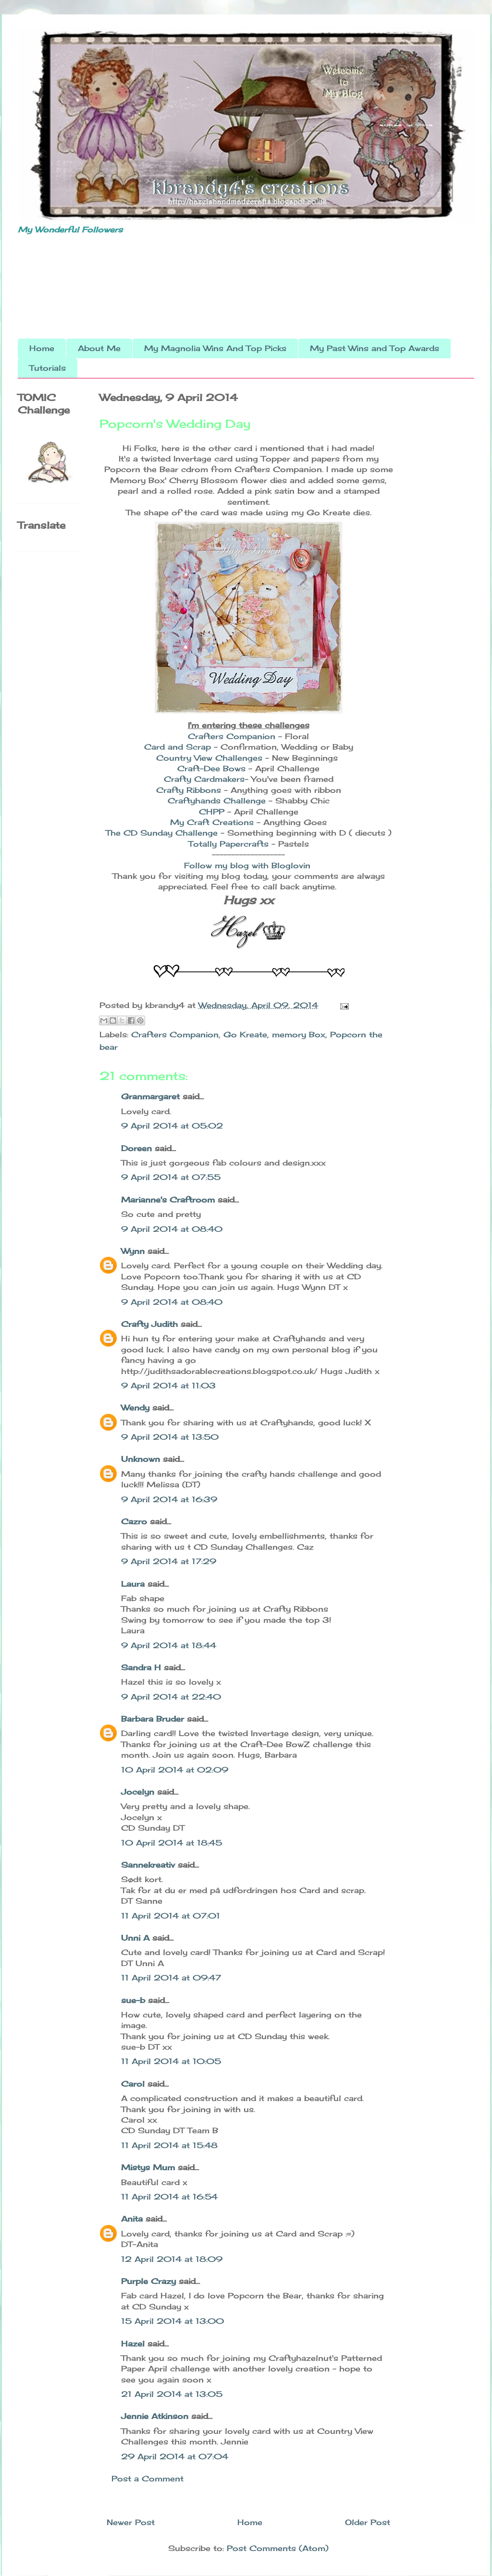  What do you see at coordinates (212, 768) in the screenshot?
I see `Craft-Dee Bows` at bounding box center [212, 768].